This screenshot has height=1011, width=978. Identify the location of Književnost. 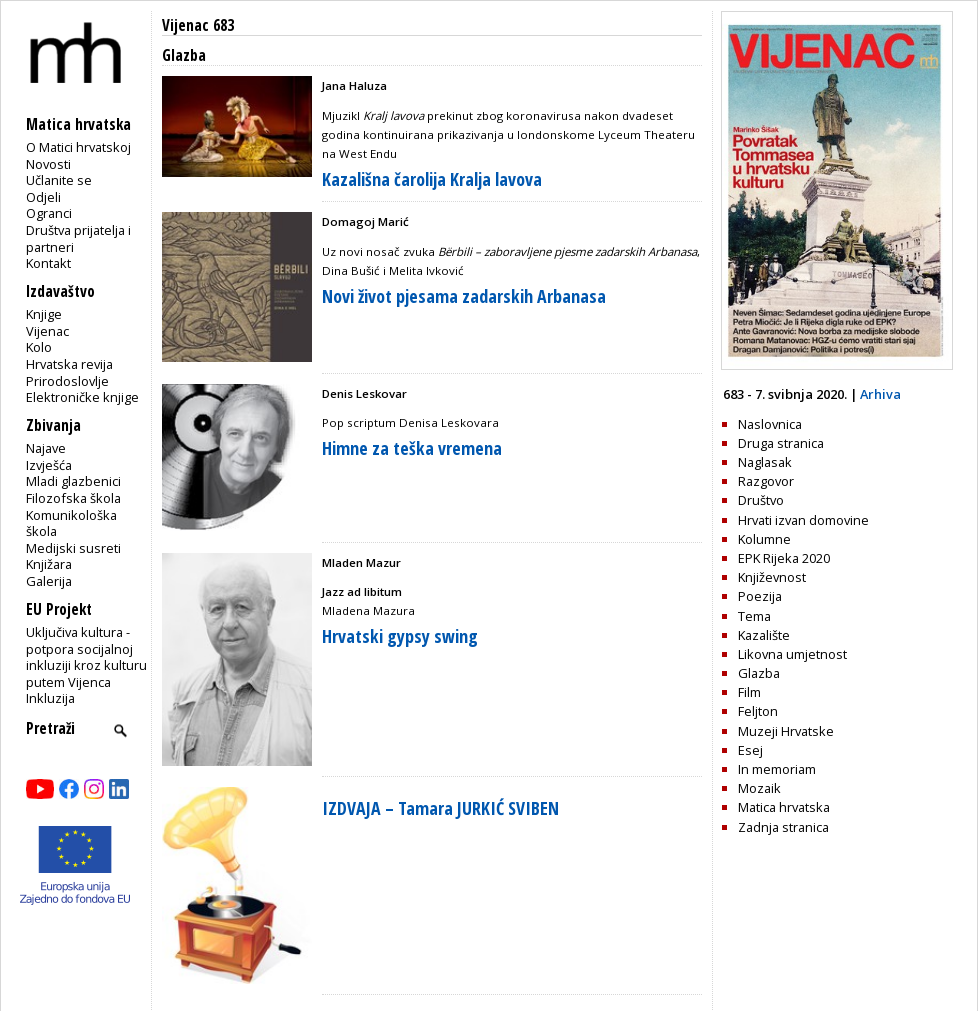
(772, 577).